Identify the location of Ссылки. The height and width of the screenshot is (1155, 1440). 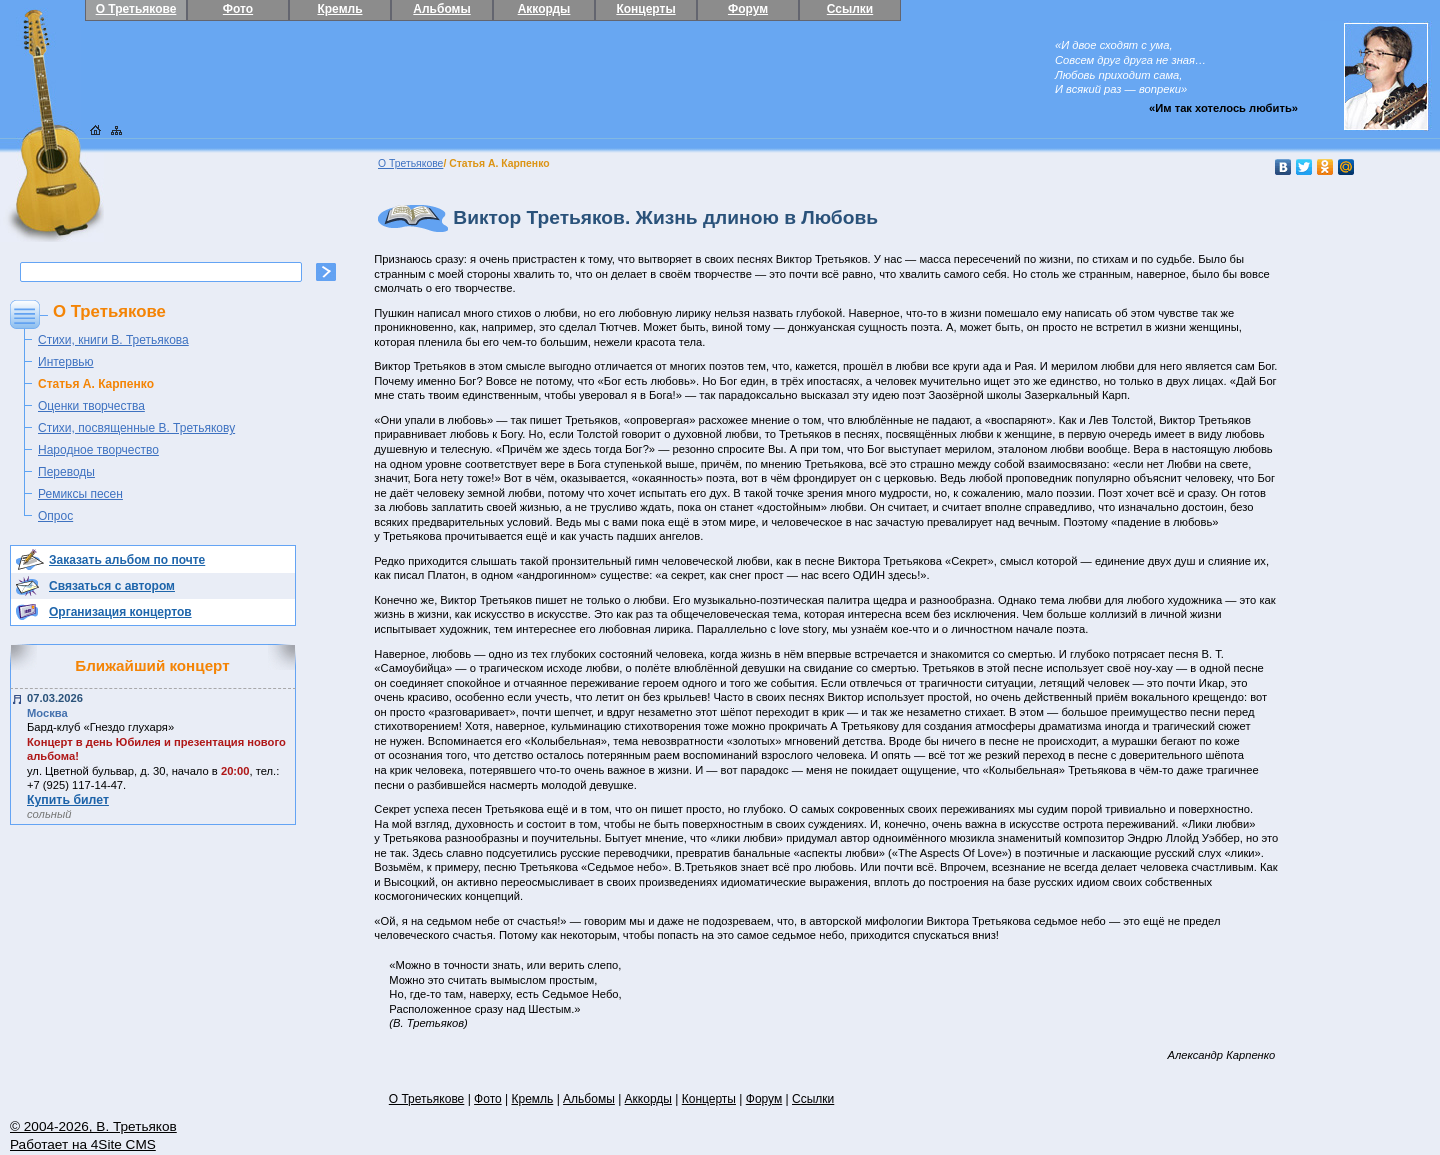
(850, 9).